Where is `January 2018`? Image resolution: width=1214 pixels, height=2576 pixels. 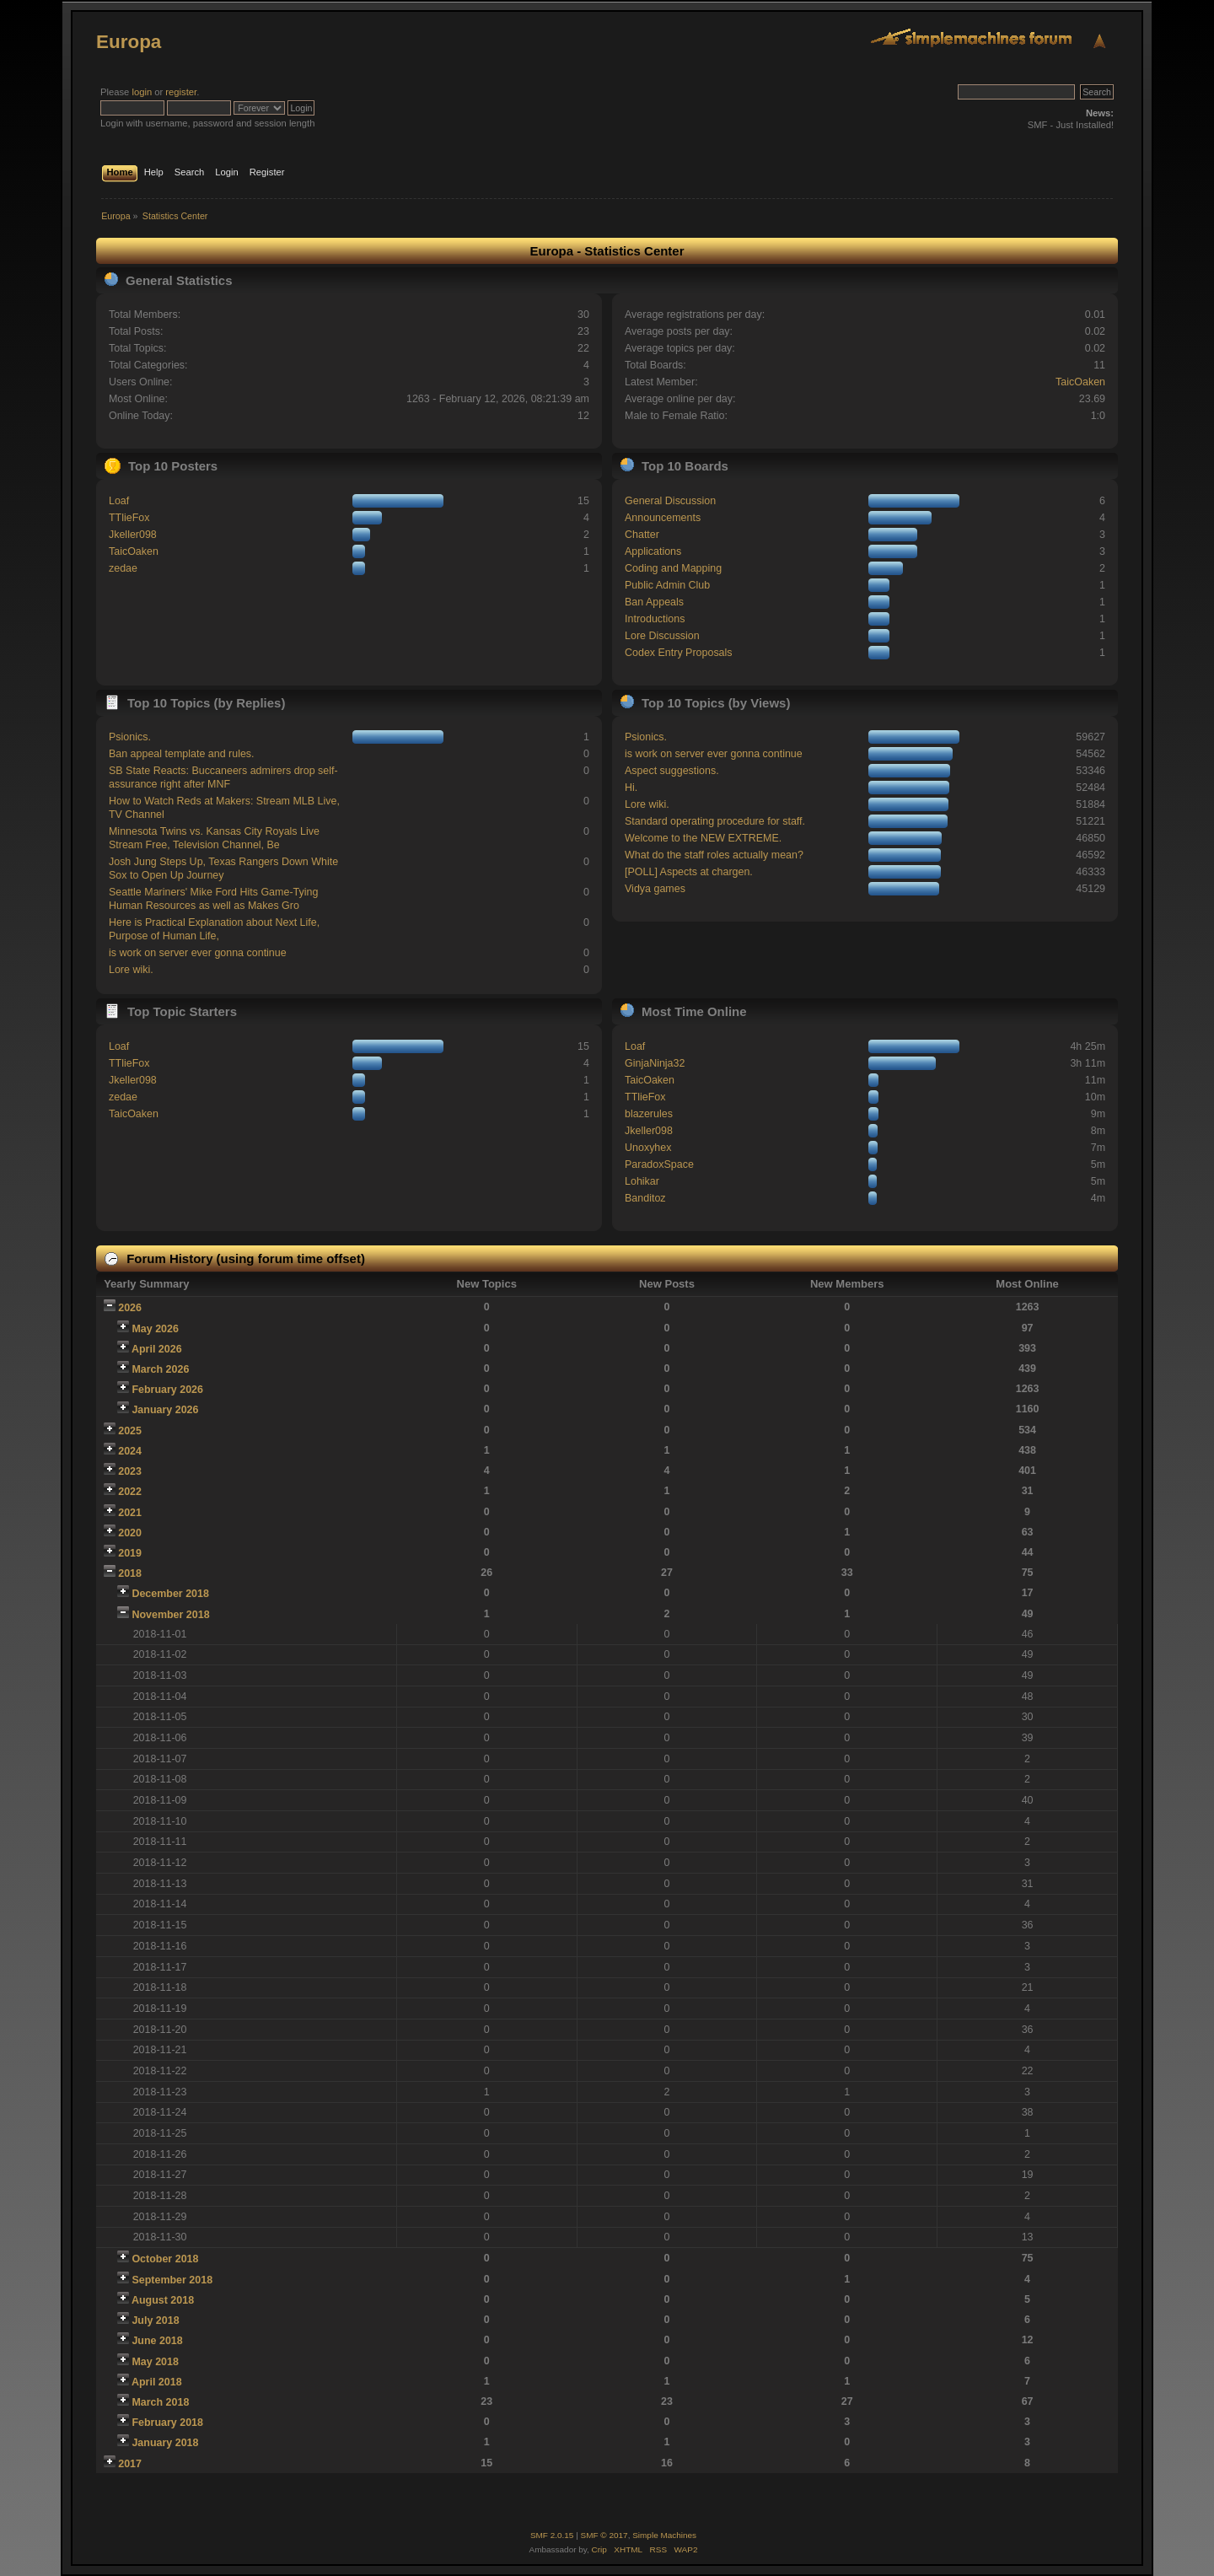 January 2018 is located at coordinates (165, 2443).